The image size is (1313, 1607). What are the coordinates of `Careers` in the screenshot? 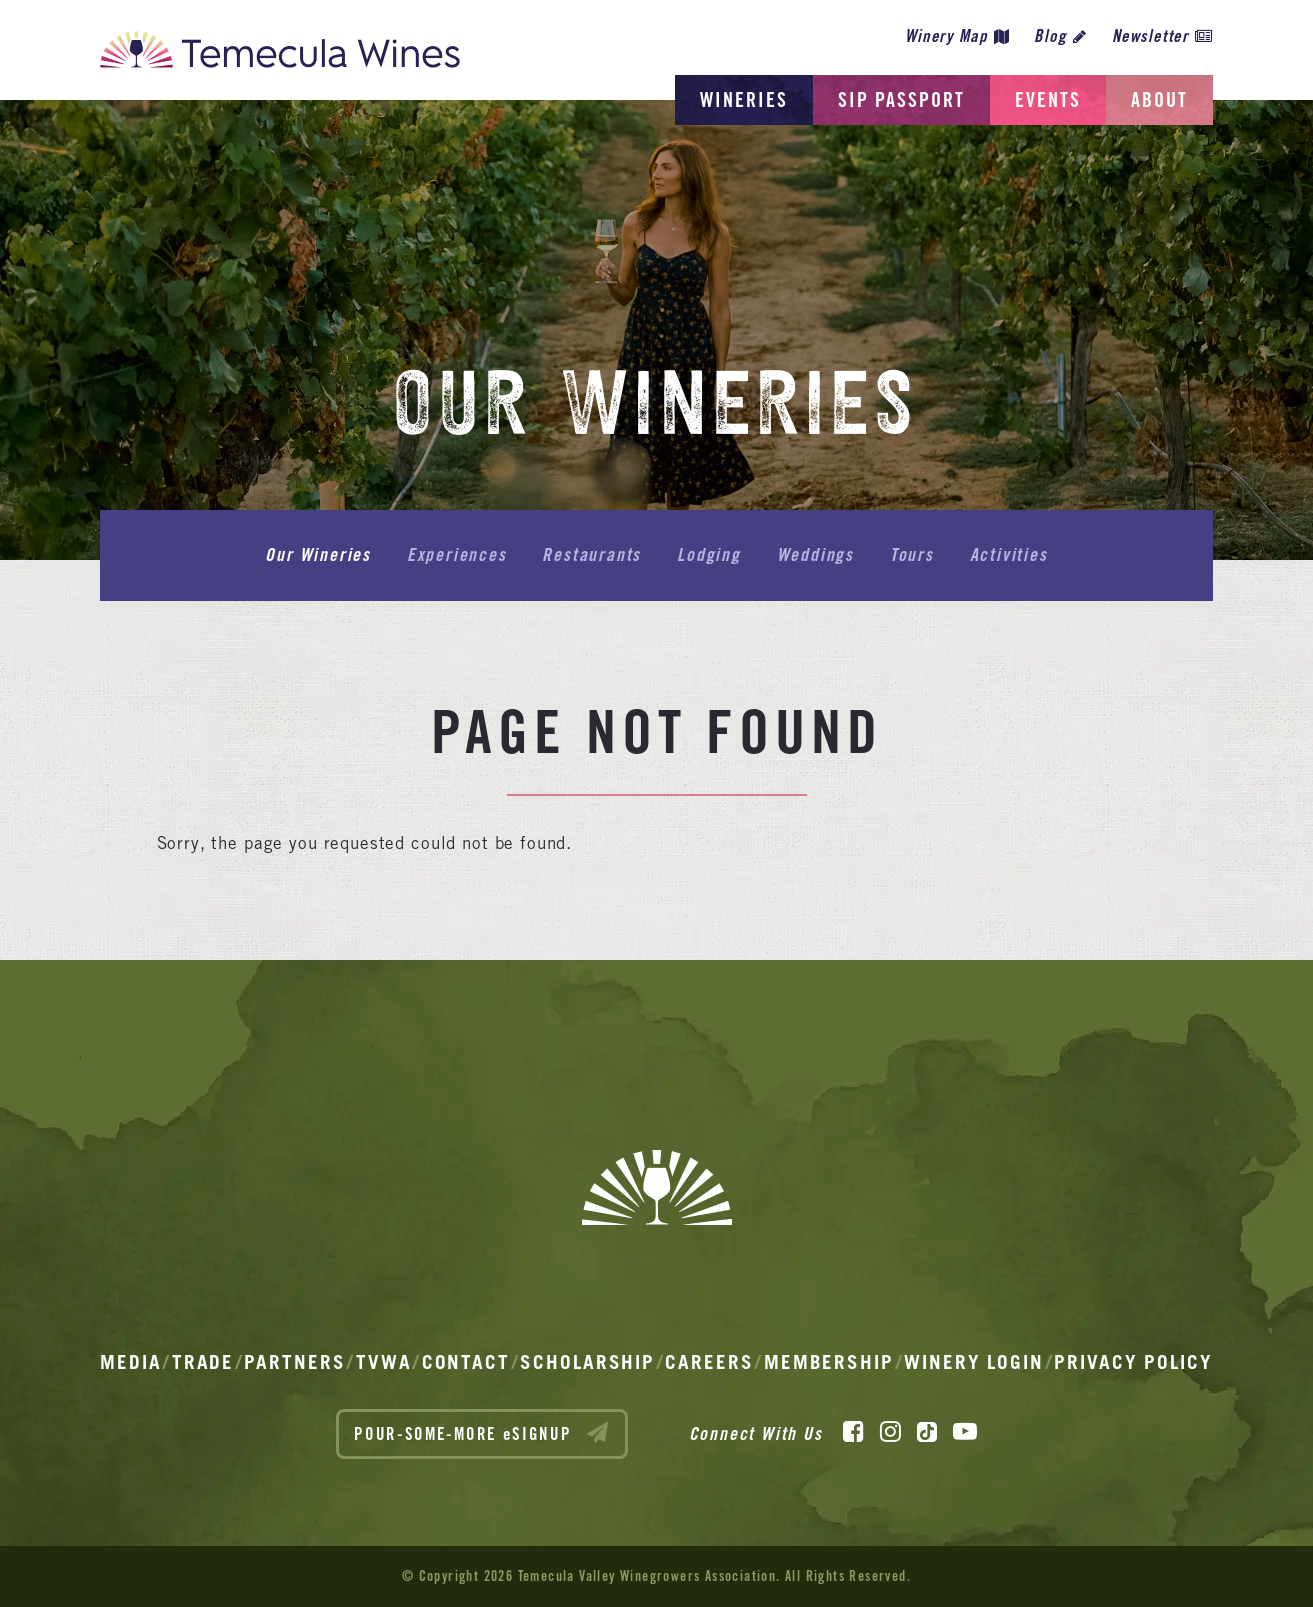 It's located at (709, 1362).